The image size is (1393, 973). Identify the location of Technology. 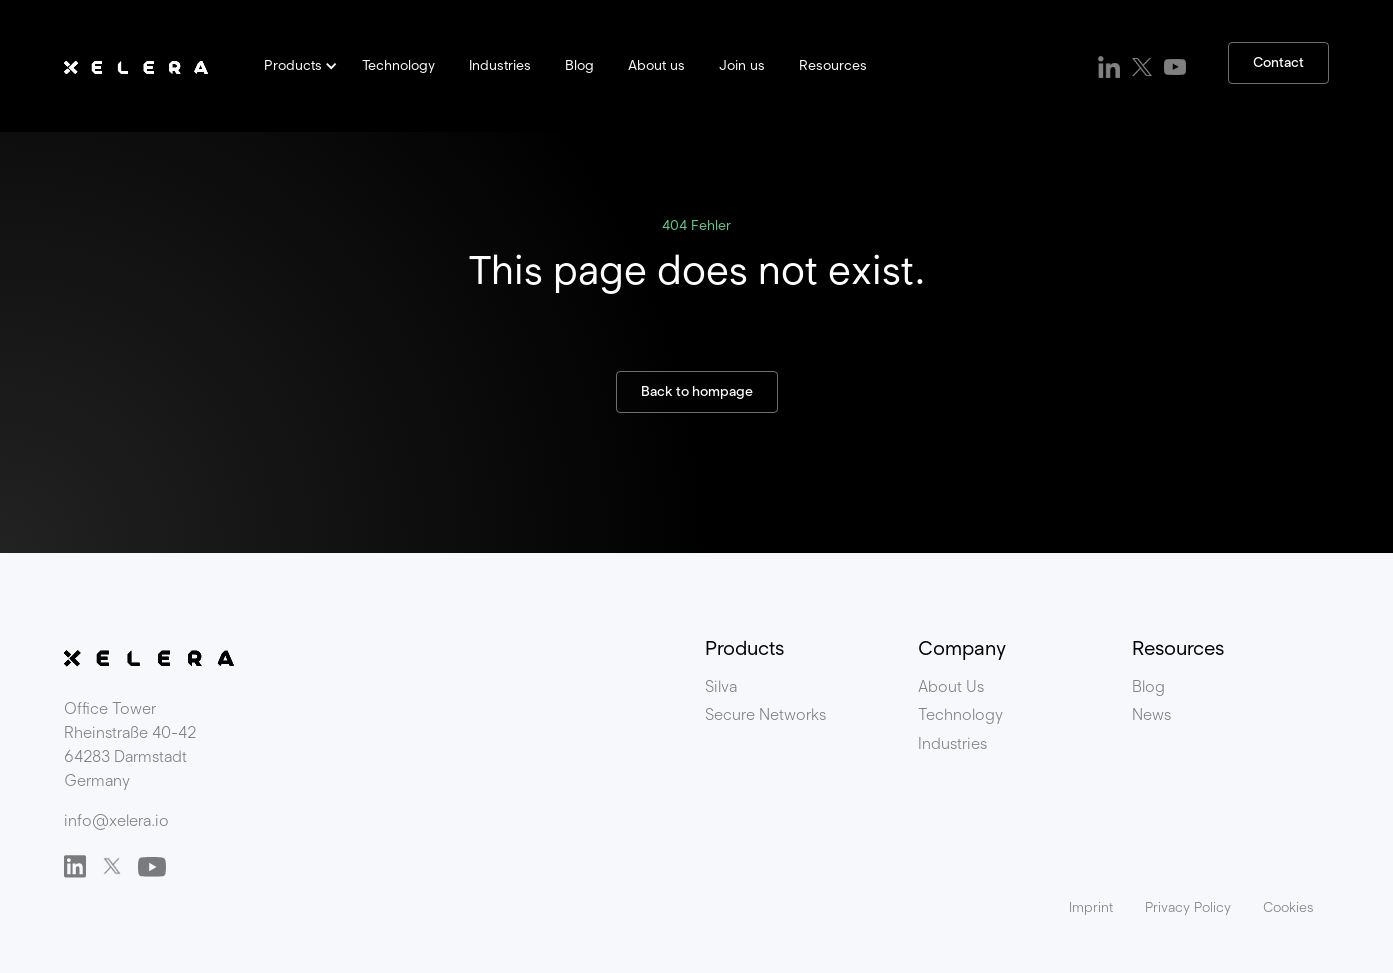
(398, 65).